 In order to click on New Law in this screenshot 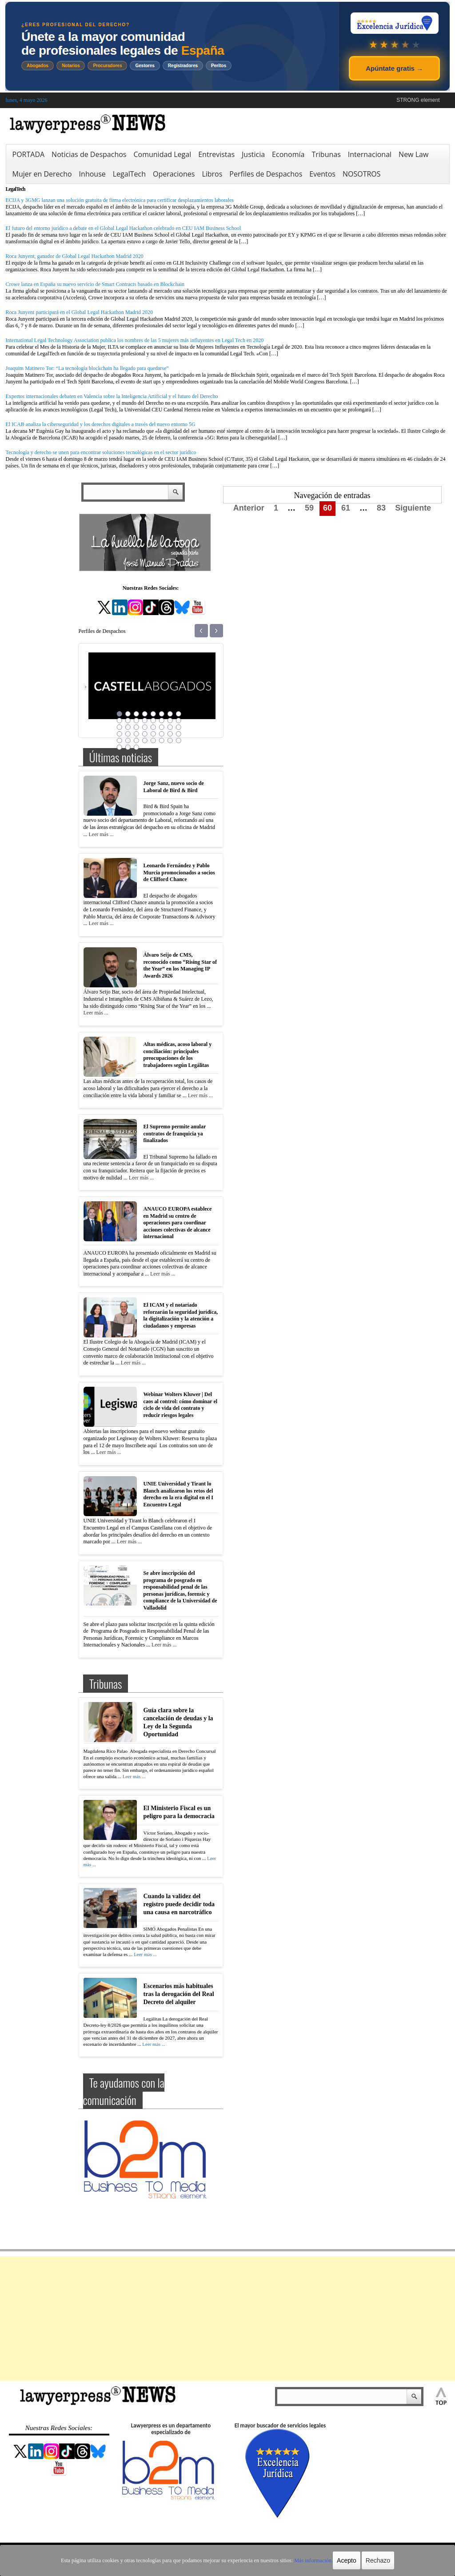, I will do `click(413, 154)`.